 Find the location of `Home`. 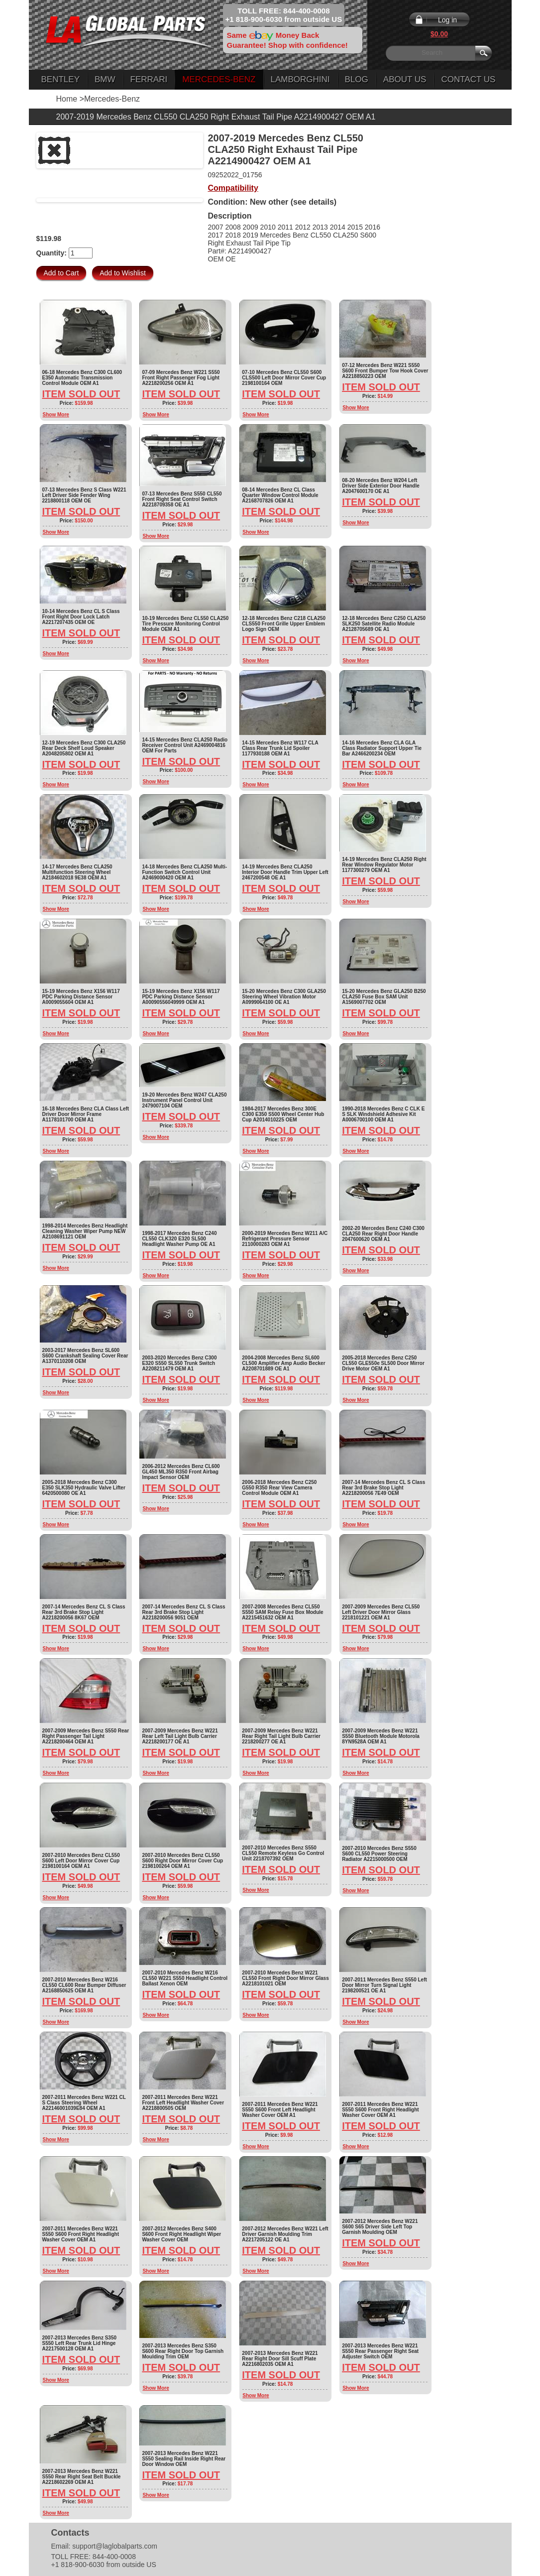

Home is located at coordinates (67, 99).